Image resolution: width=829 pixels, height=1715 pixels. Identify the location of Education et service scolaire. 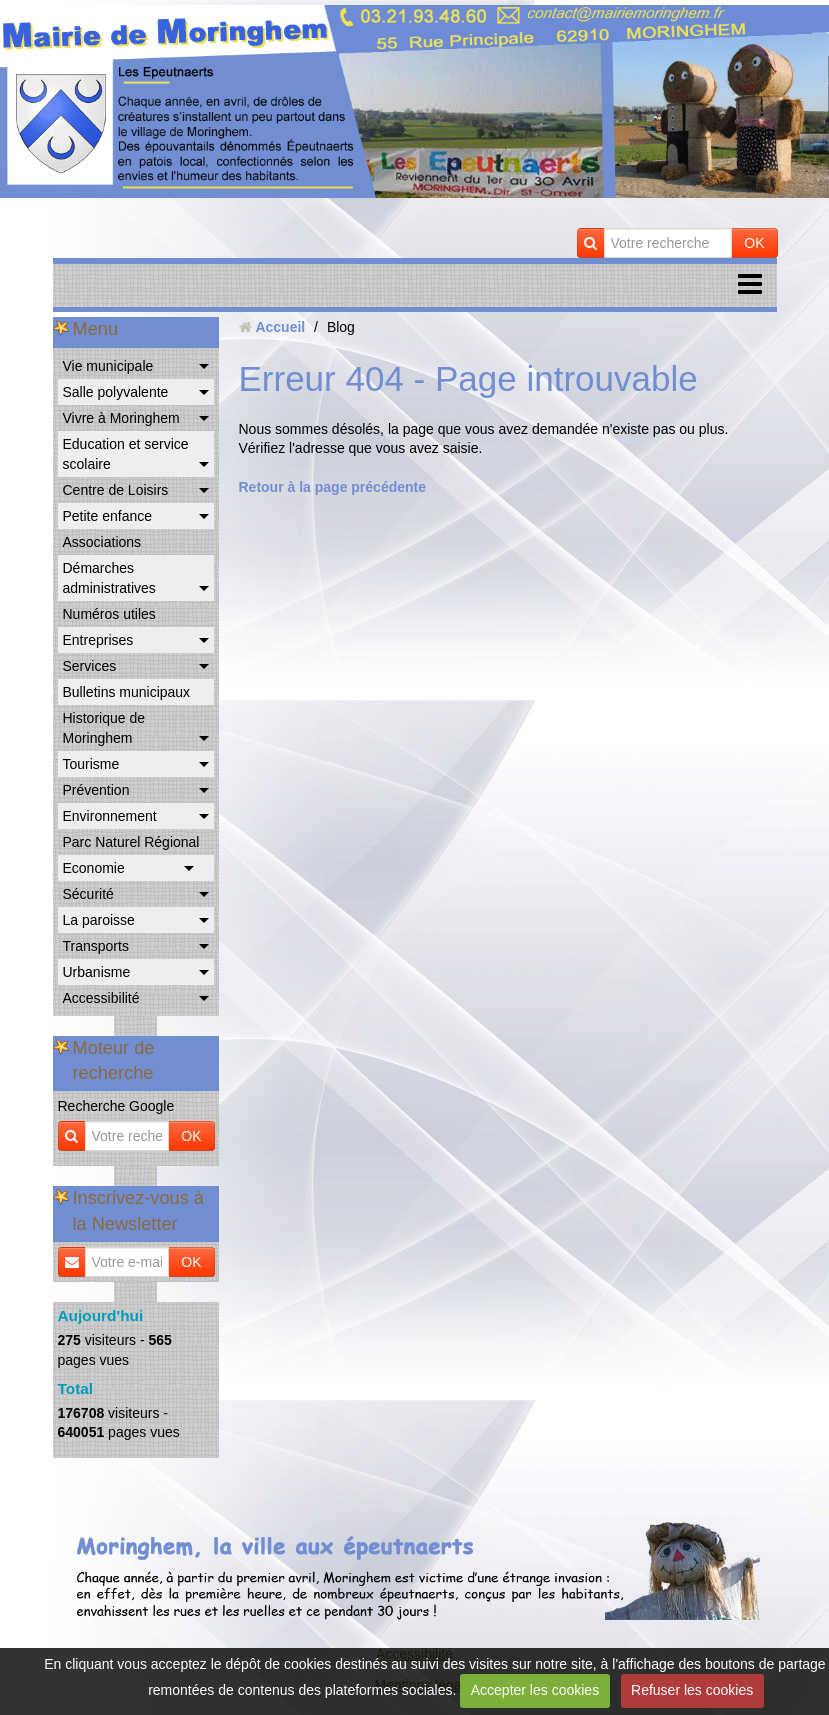
(126, 454).